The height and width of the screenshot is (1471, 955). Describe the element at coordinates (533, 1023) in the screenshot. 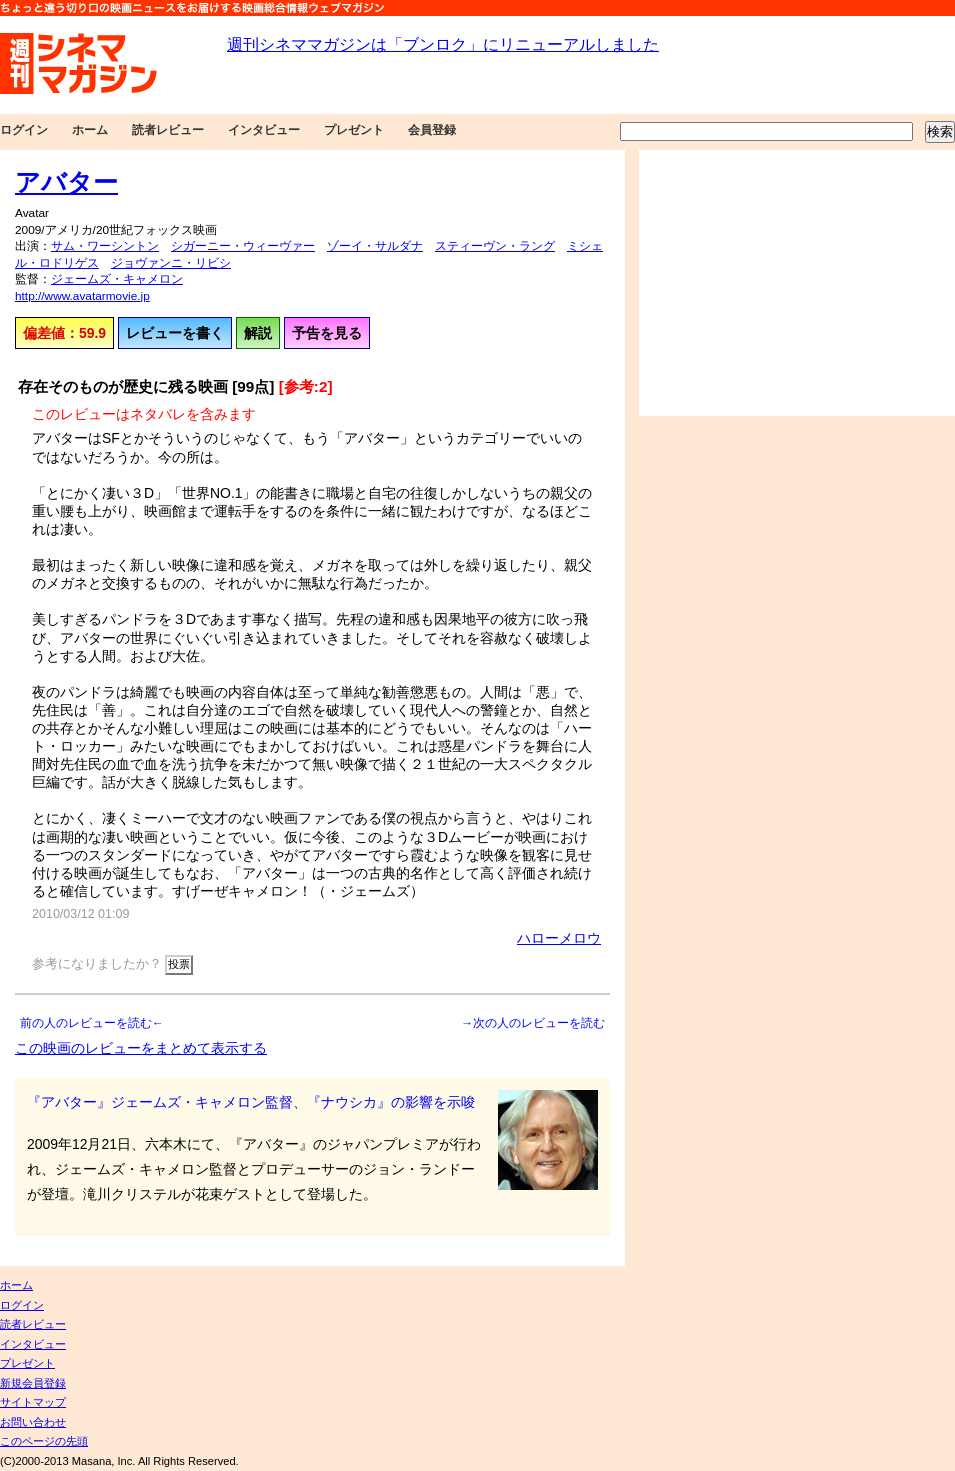

I see `→次の人のレビューを読む` at that location.